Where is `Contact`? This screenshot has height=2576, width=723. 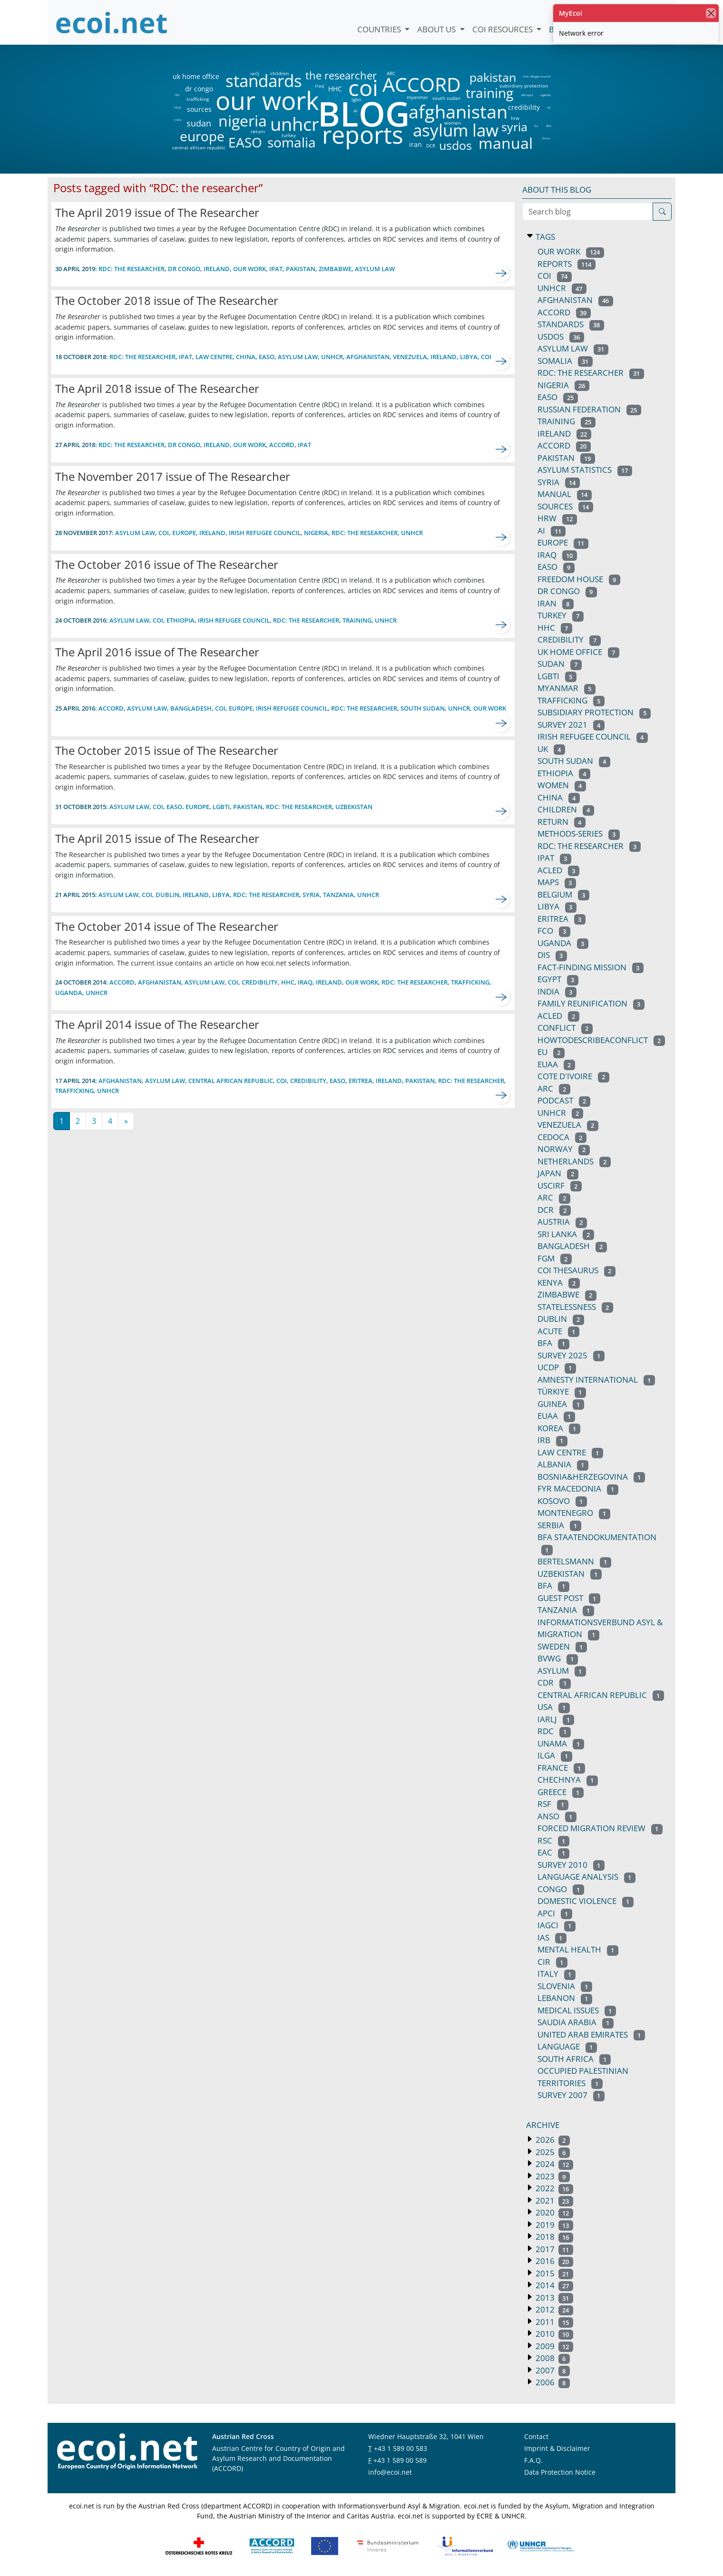 Contact is located at coordinates (536, 2436).